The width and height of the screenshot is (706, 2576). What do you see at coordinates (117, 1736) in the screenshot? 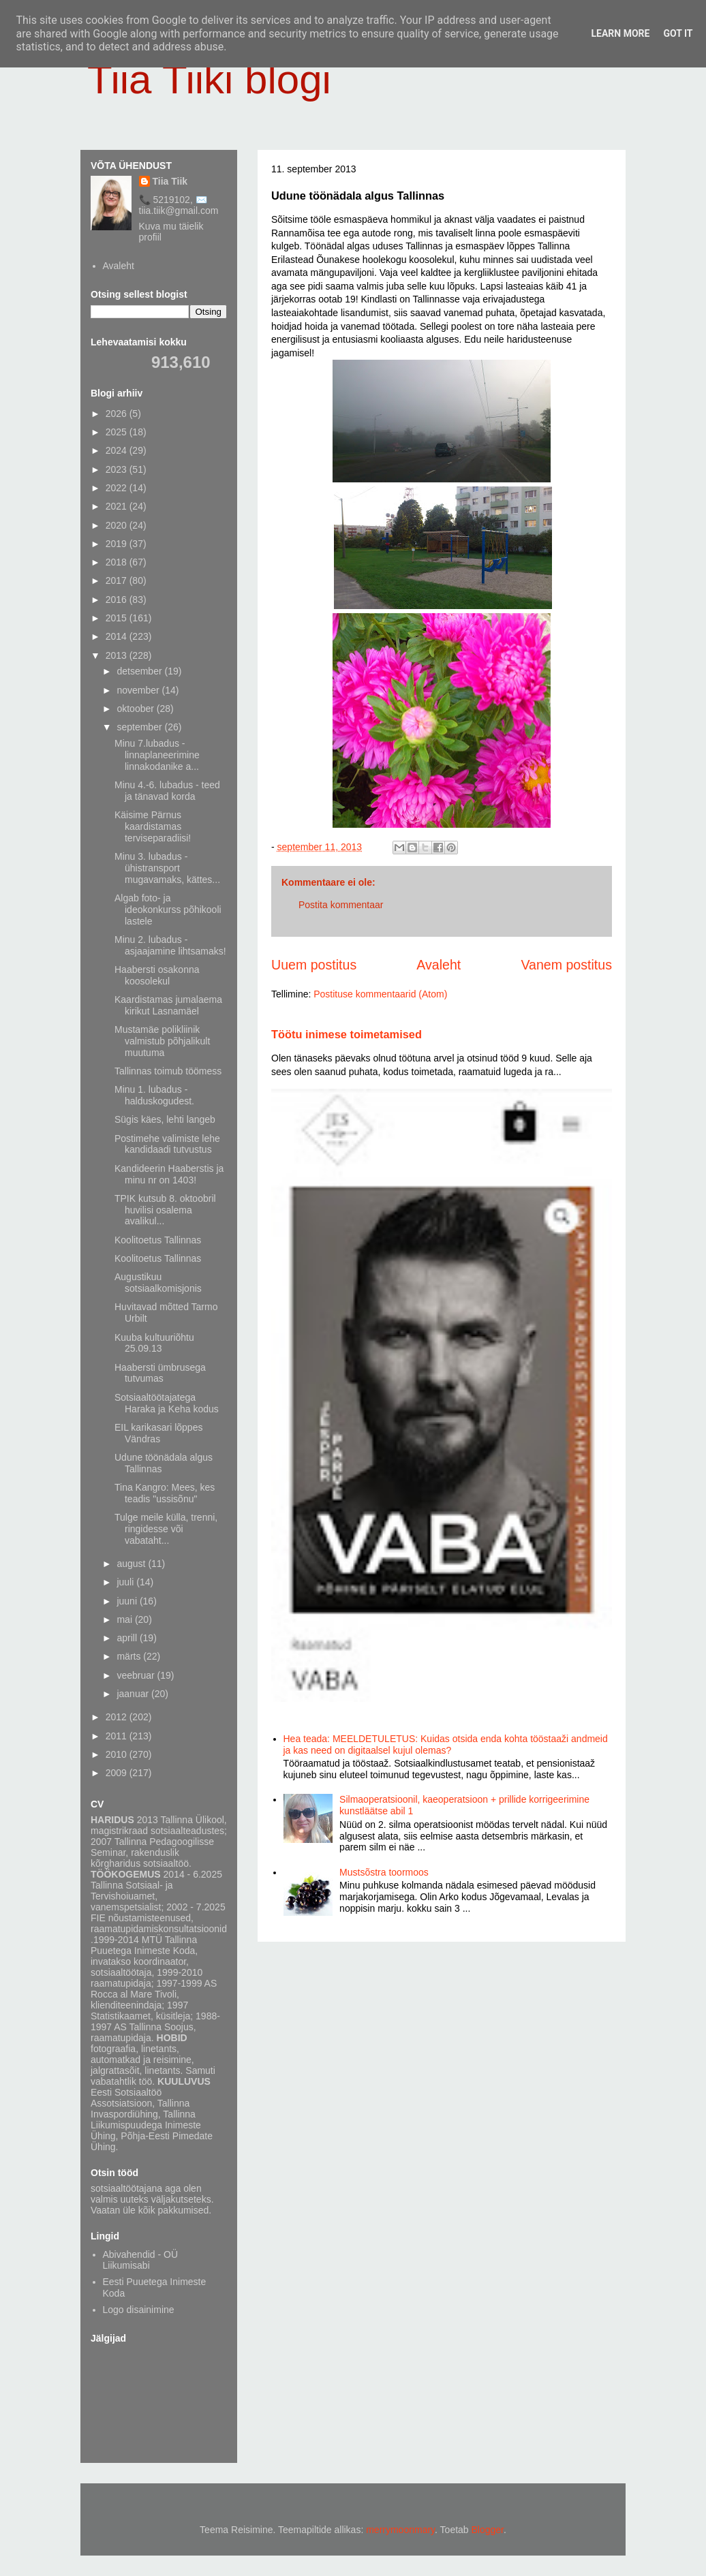
I see `2011` at bounding box center [117, 1736].